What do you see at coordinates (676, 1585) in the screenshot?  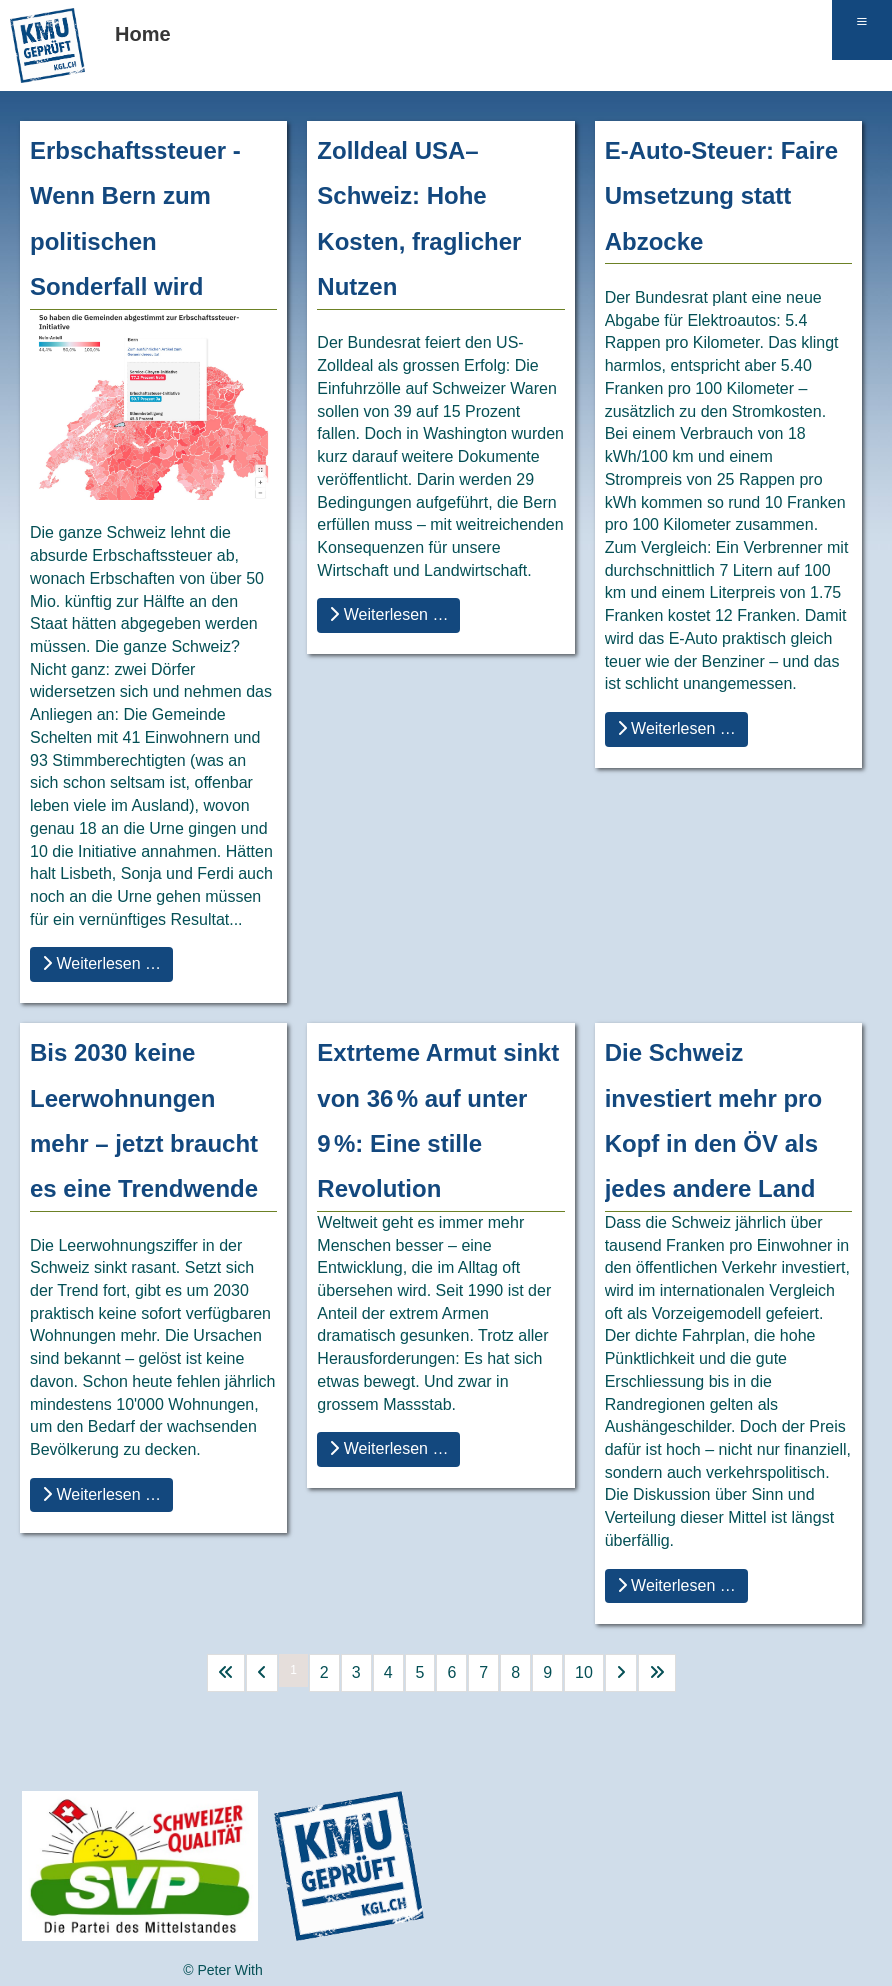 I see `Weiterlesen … [Weiterlesen … Die Schweiz investiert mehr pro Kopf in den ÖV als jedes andere Land]` at bounding box center [676, 1585].